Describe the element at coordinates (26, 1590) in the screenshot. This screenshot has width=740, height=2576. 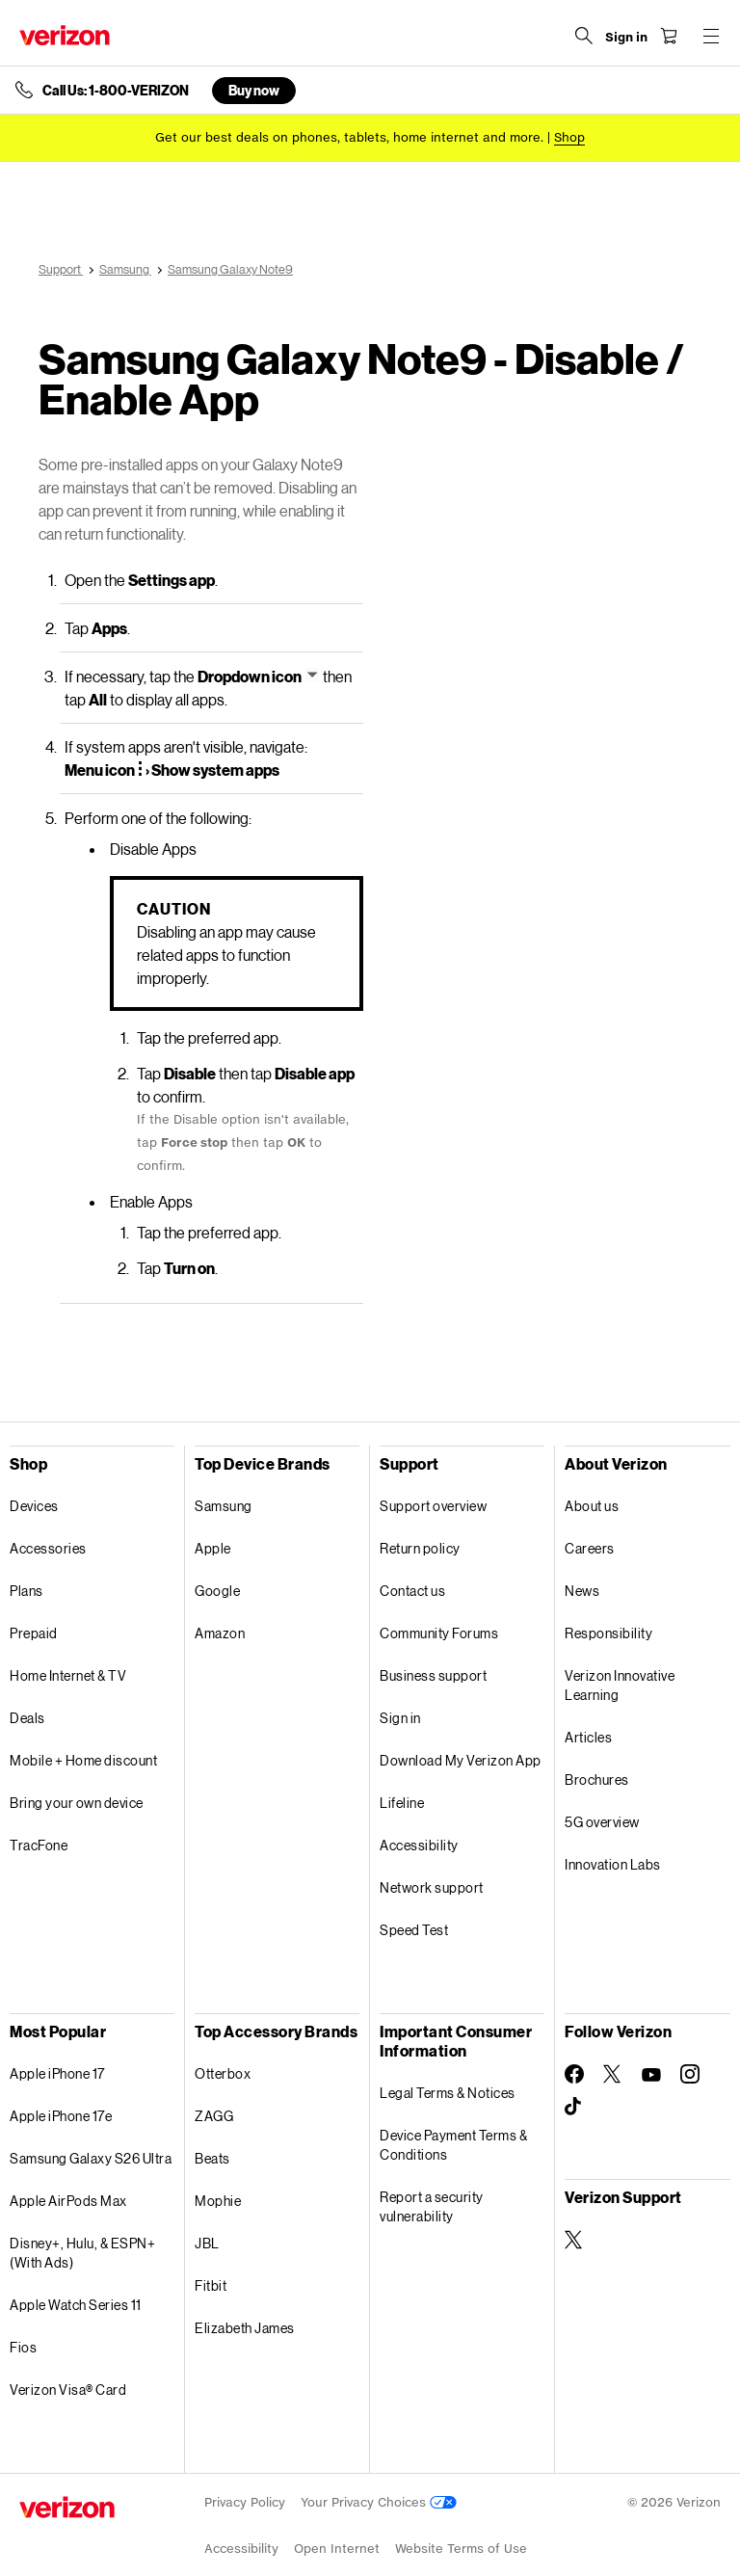
I see `Plans` at that location.